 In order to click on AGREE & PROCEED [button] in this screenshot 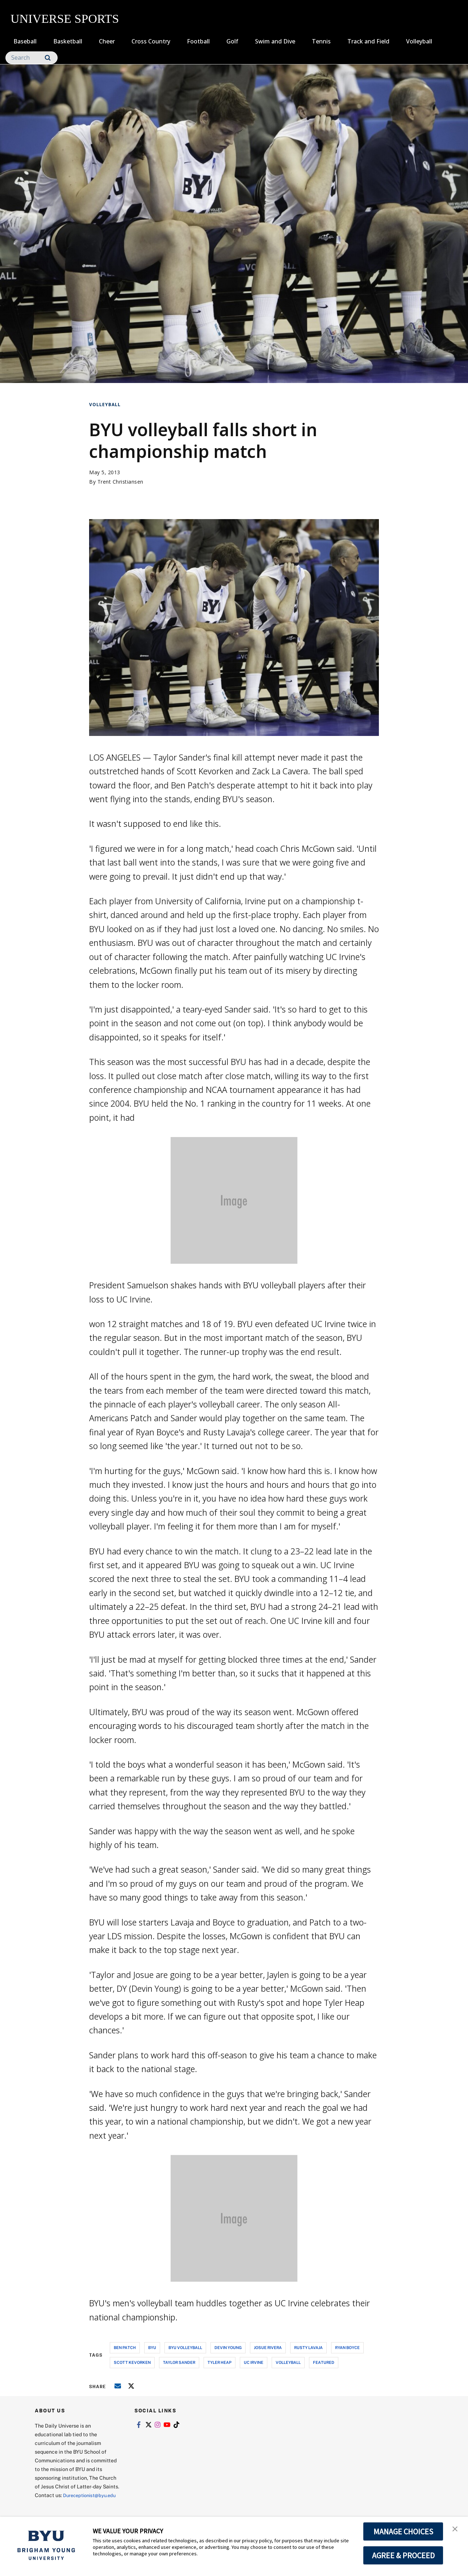, I will do `click(403, 2555)`.